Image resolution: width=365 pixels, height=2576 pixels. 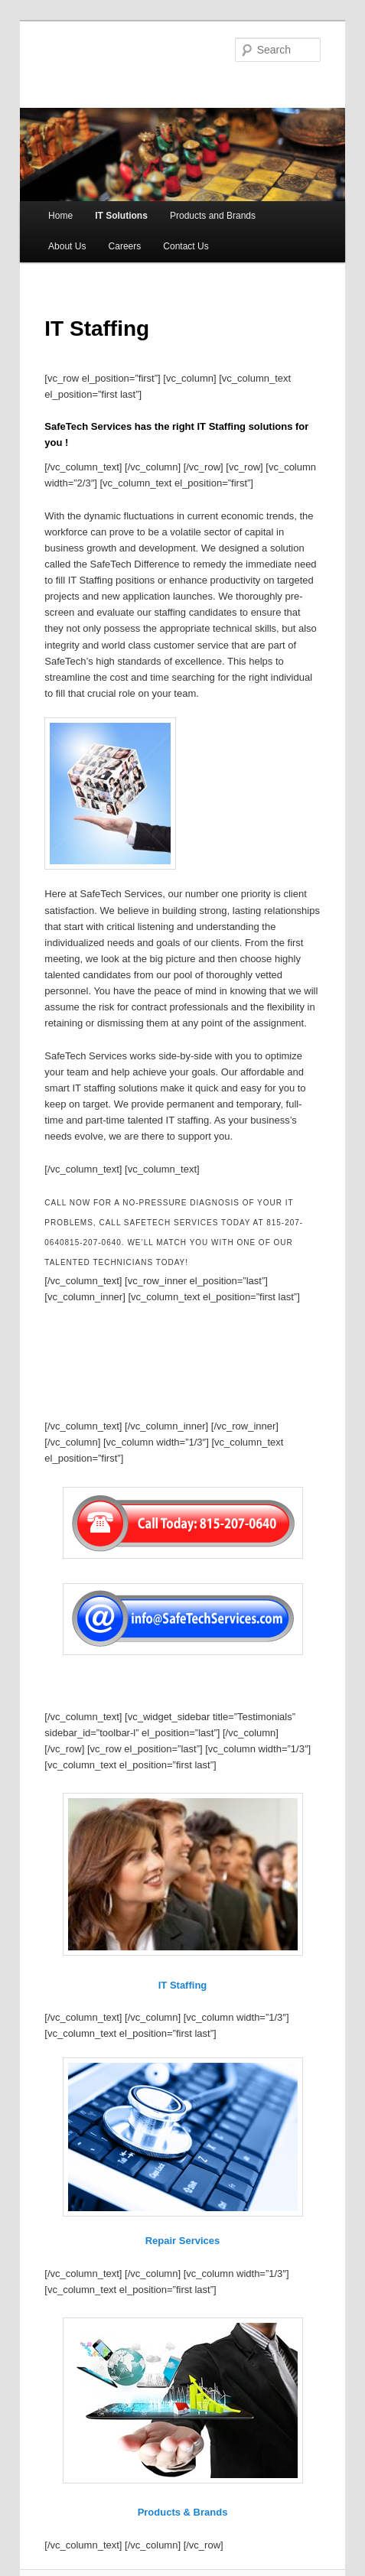 I want to click on Contact Us, so click(x=185, y=246).